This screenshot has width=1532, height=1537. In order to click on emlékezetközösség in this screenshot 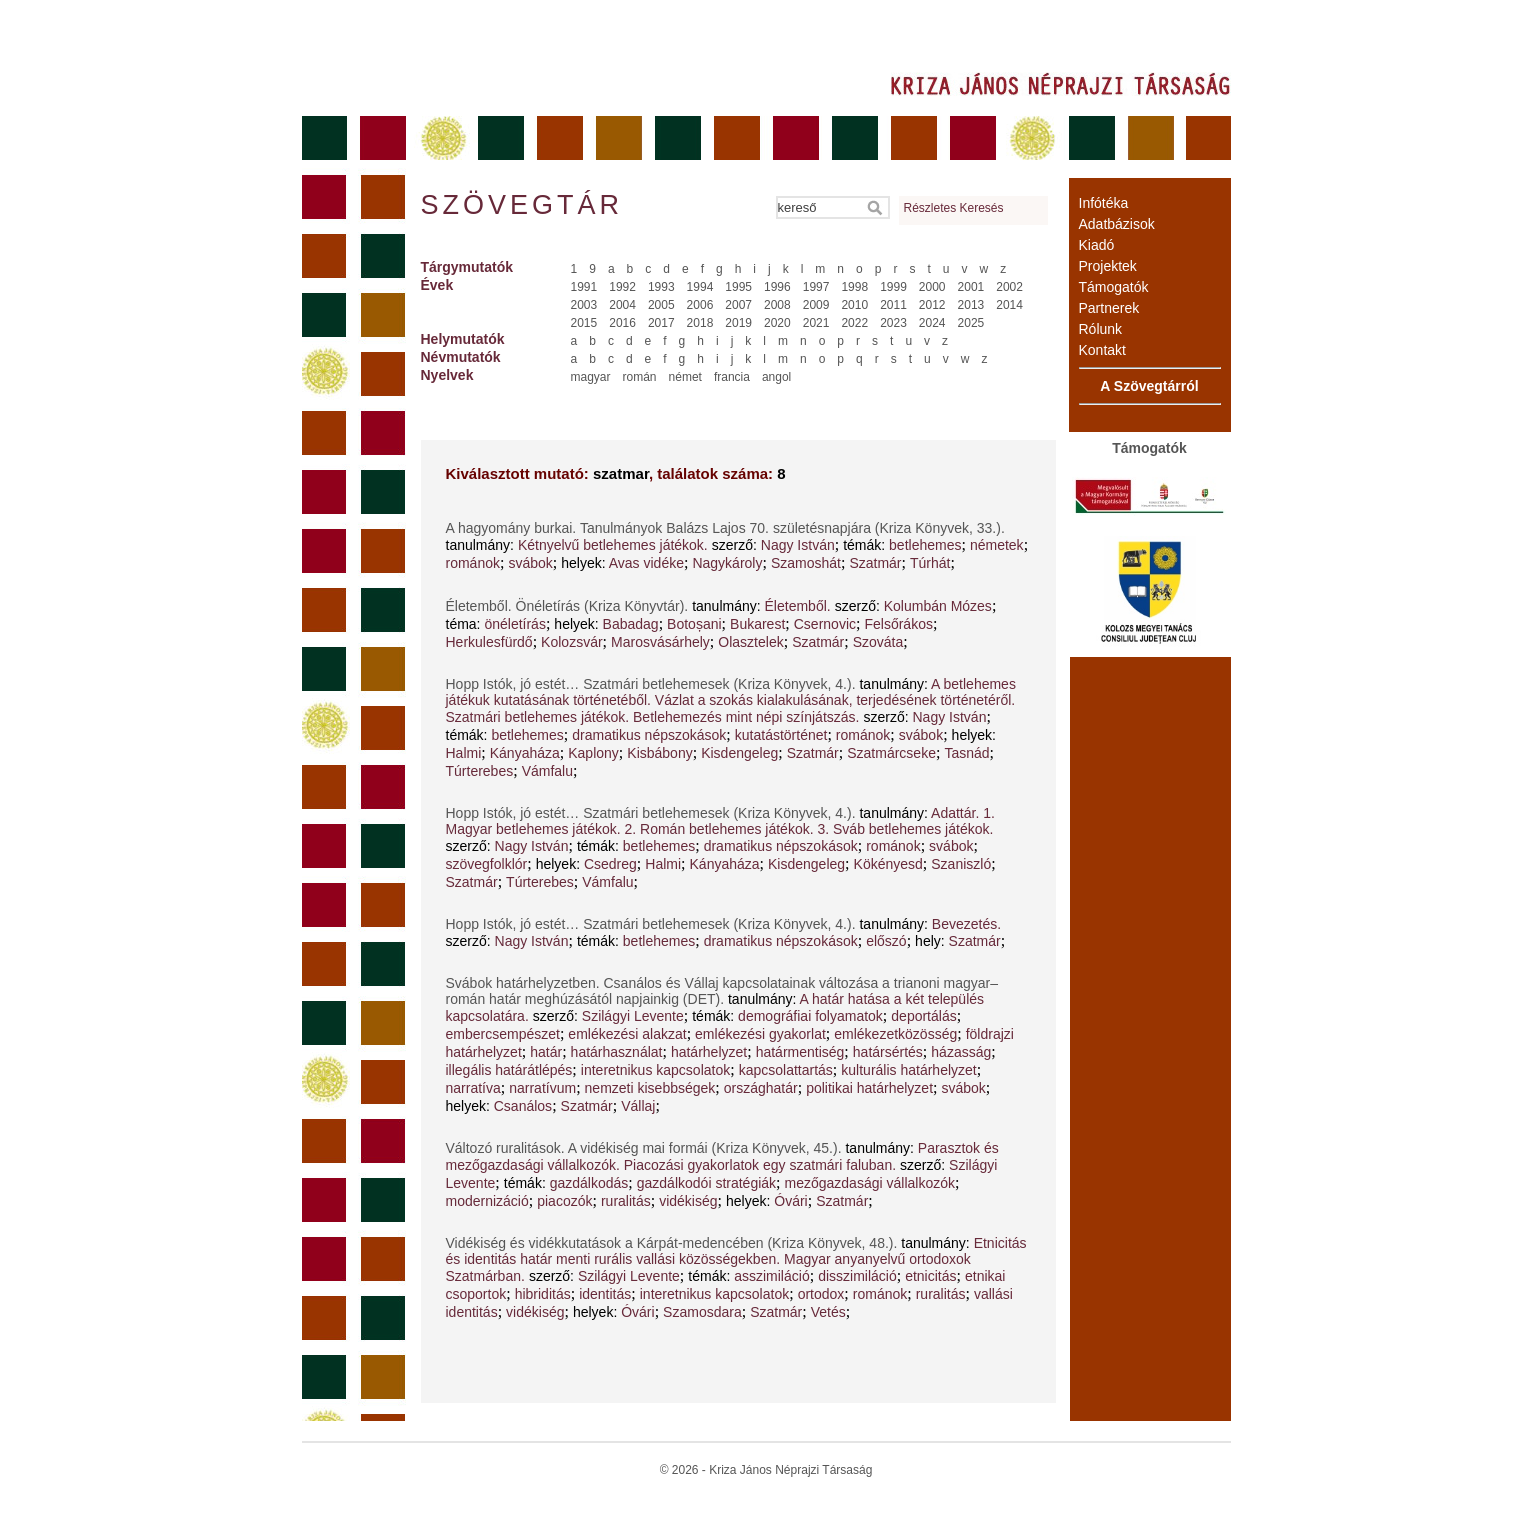, I will do `click(895, 1034)`.